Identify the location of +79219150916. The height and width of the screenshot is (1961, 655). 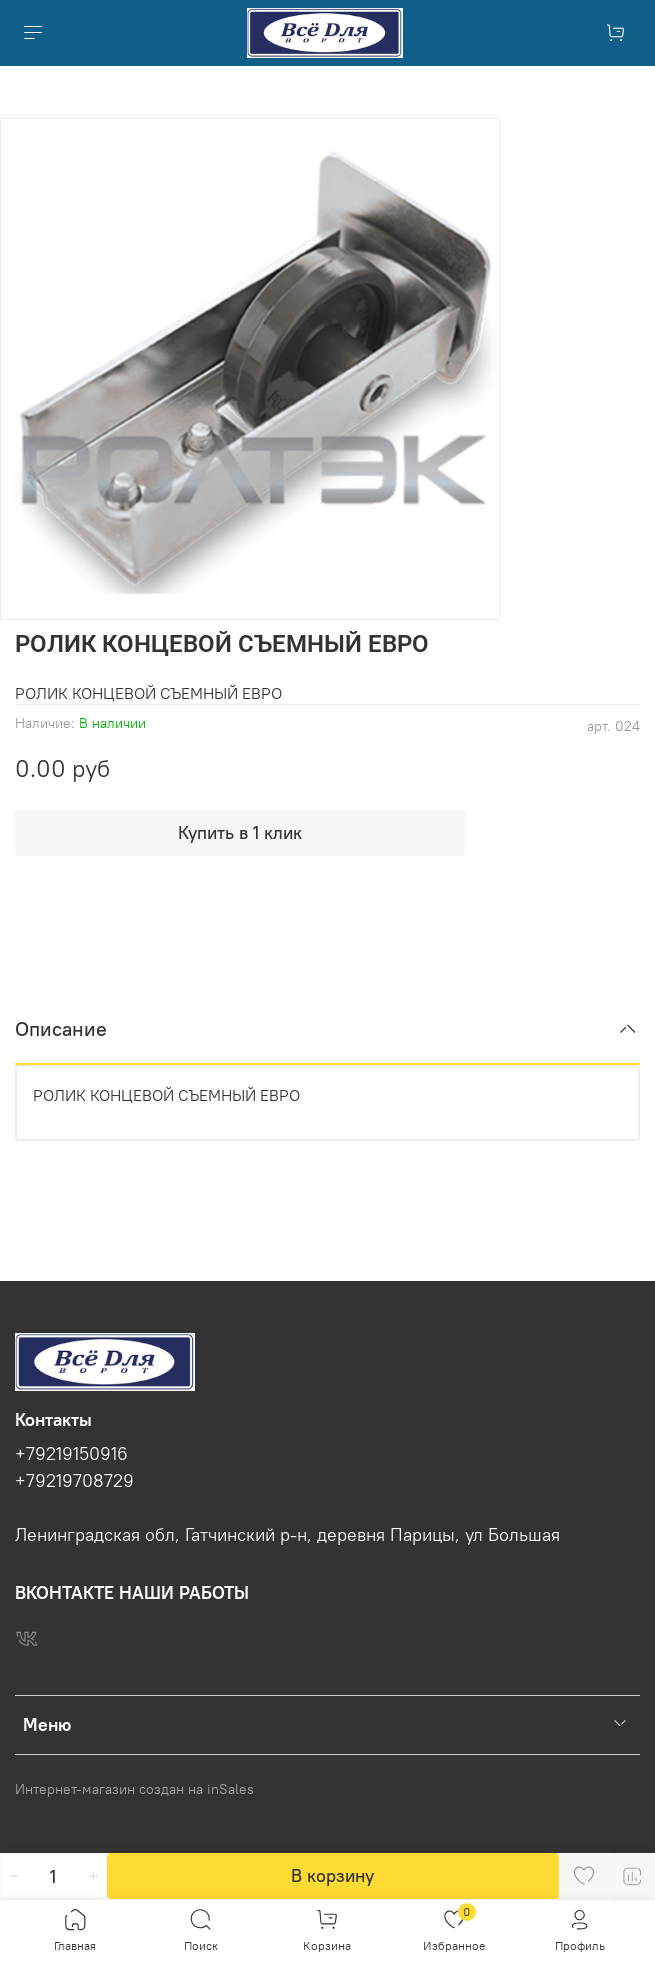
(71, 1454).